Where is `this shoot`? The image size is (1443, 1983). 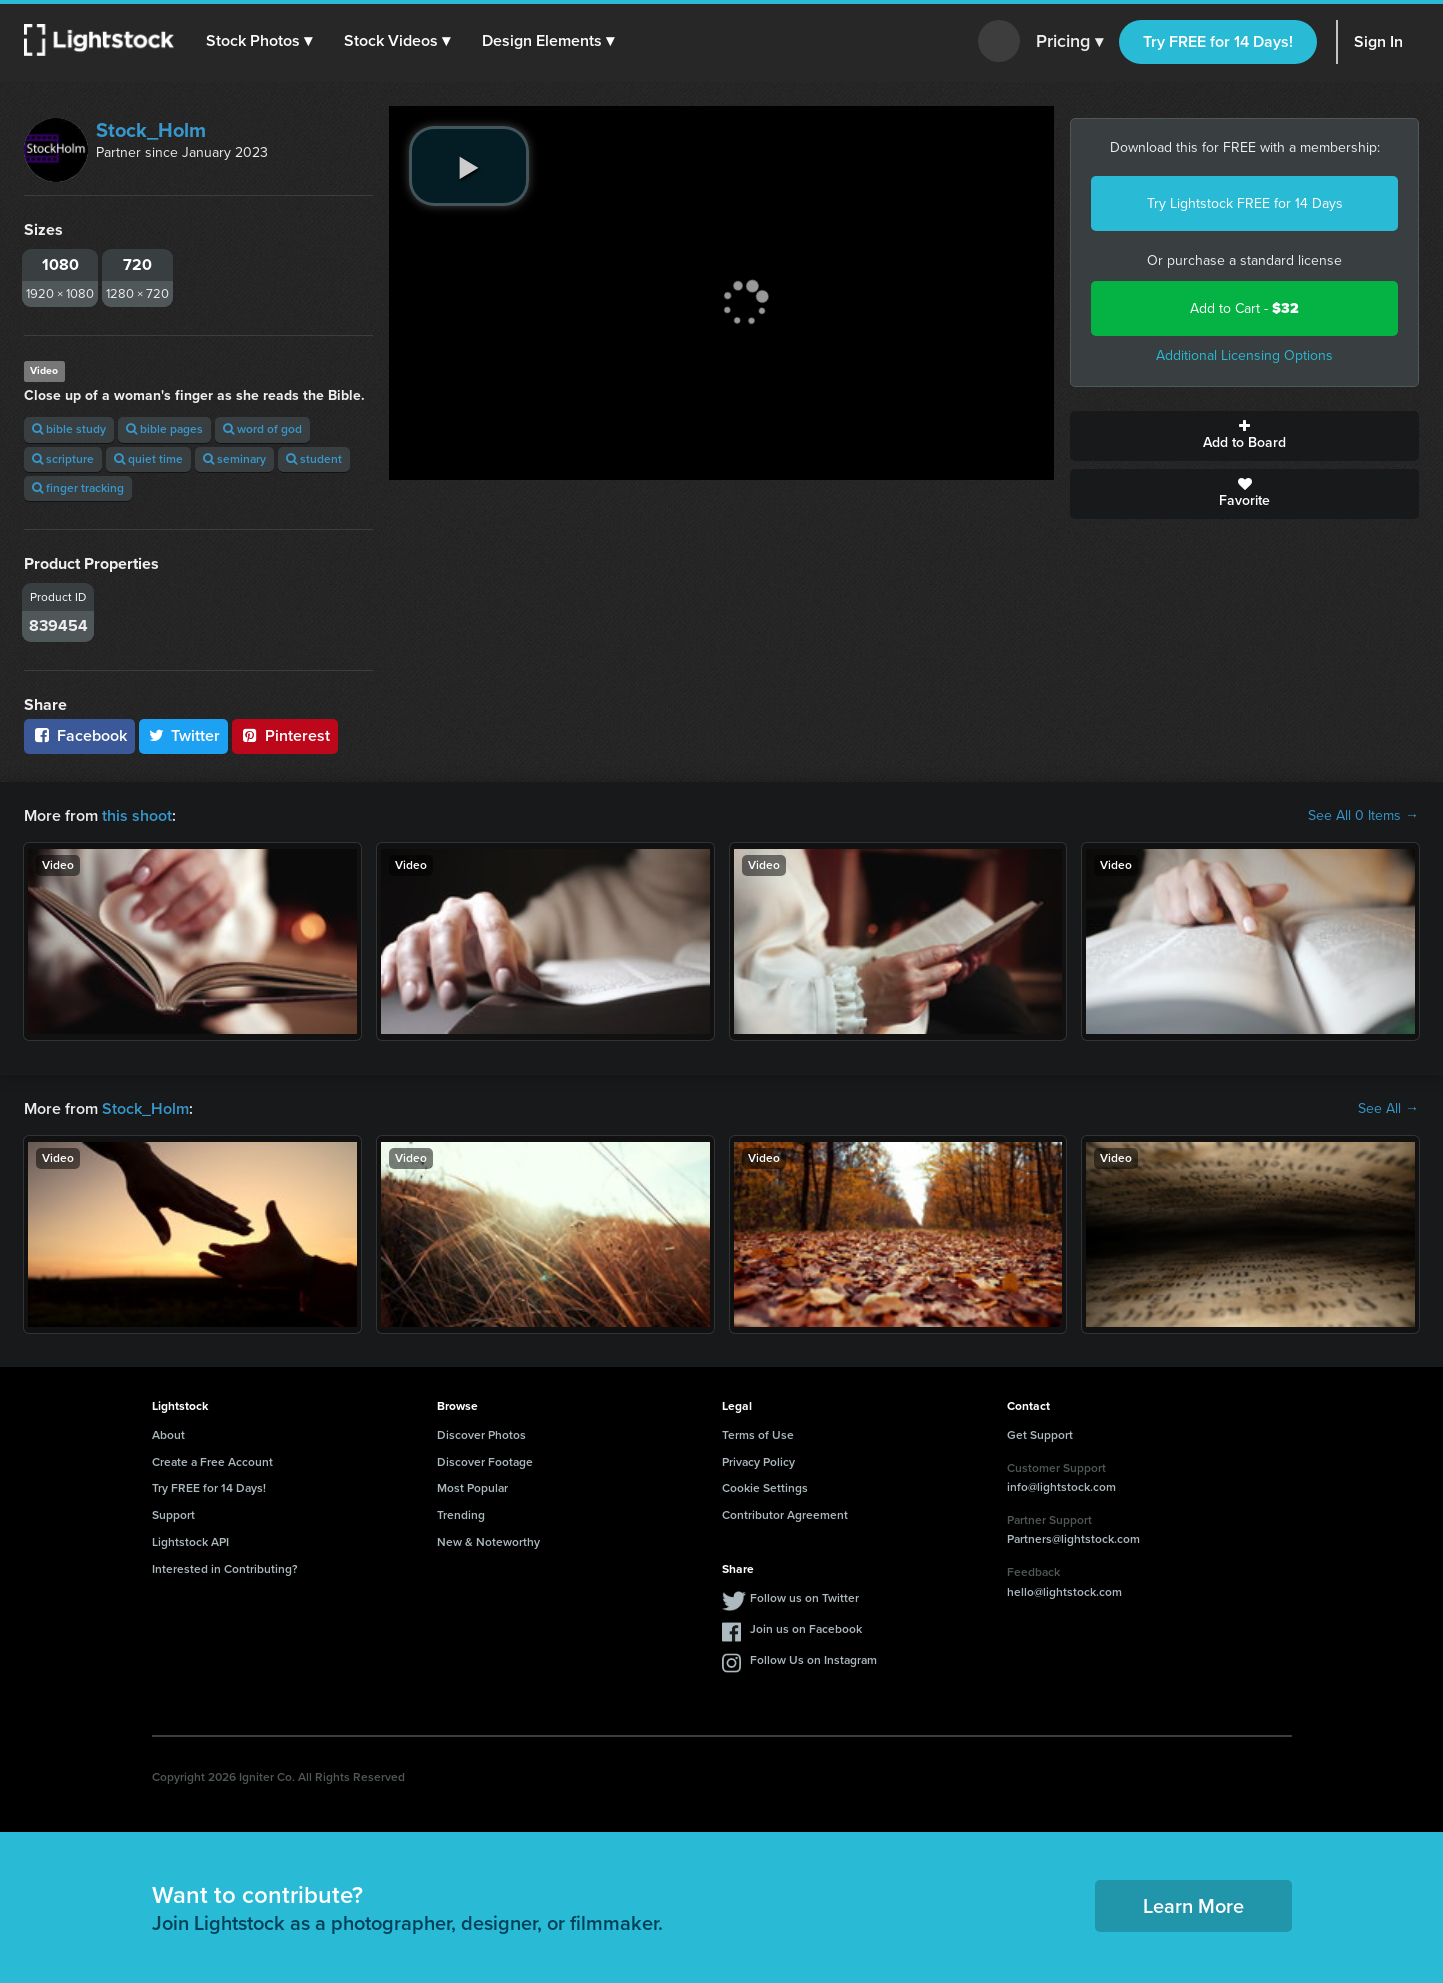
this shoot is located at coordinates (137, 815).